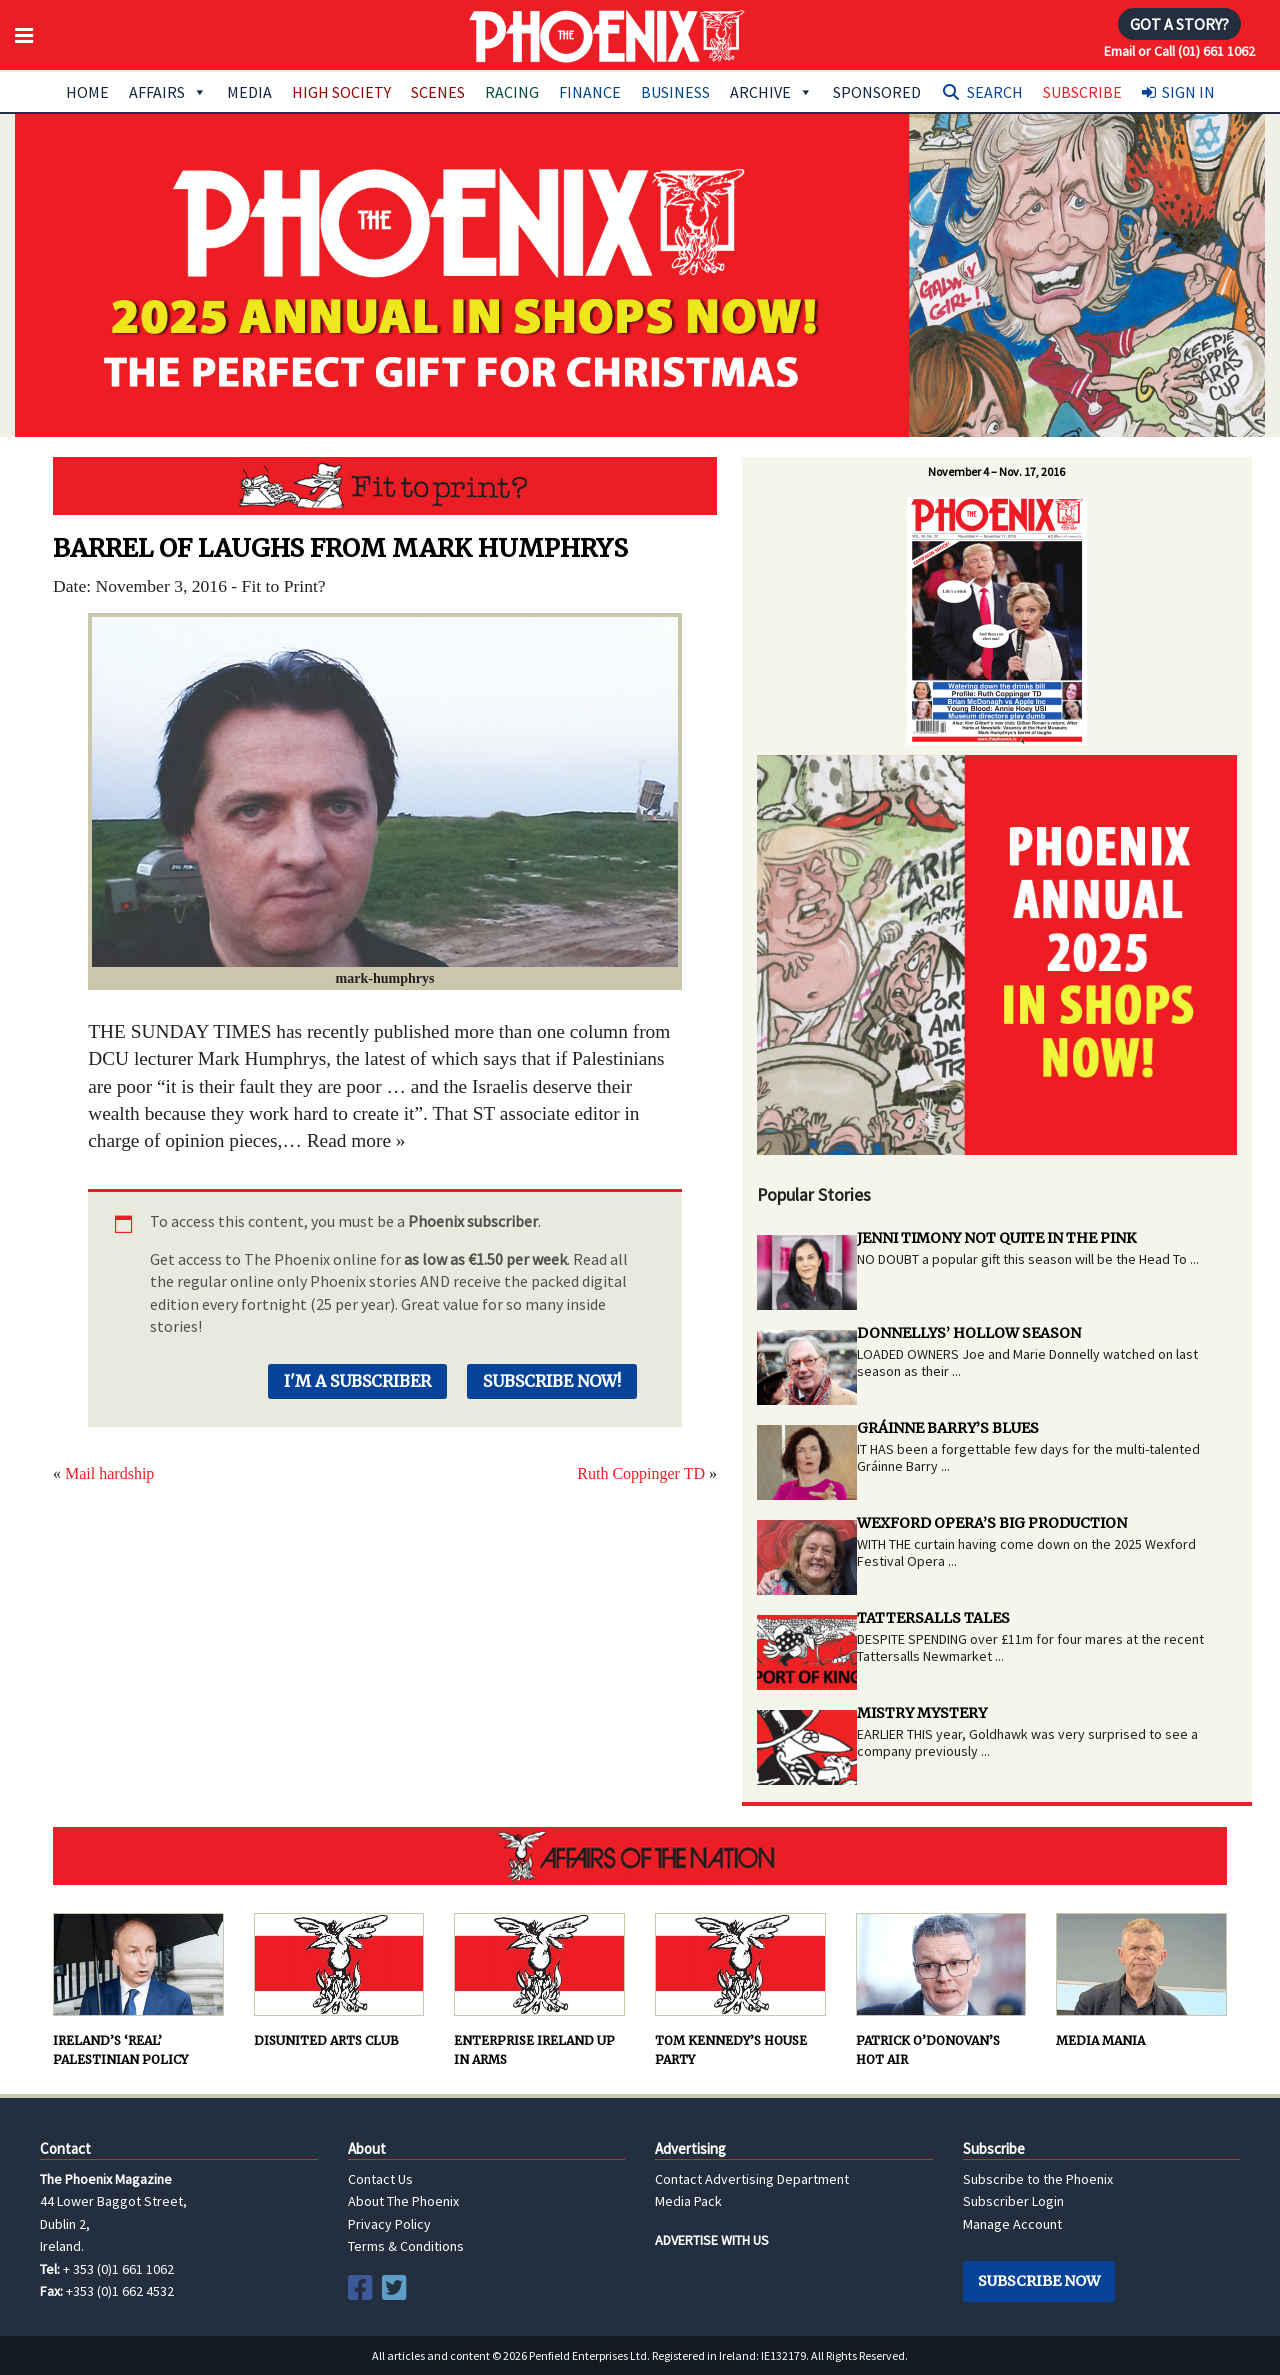 This screenshot has width=1280, height=2375. What do you see at coordinates (996, 1238) in the screenshot?
I see `JENNI TIMONY NOT QUITE IN THE PINK` at bounding box center [996, 1238].